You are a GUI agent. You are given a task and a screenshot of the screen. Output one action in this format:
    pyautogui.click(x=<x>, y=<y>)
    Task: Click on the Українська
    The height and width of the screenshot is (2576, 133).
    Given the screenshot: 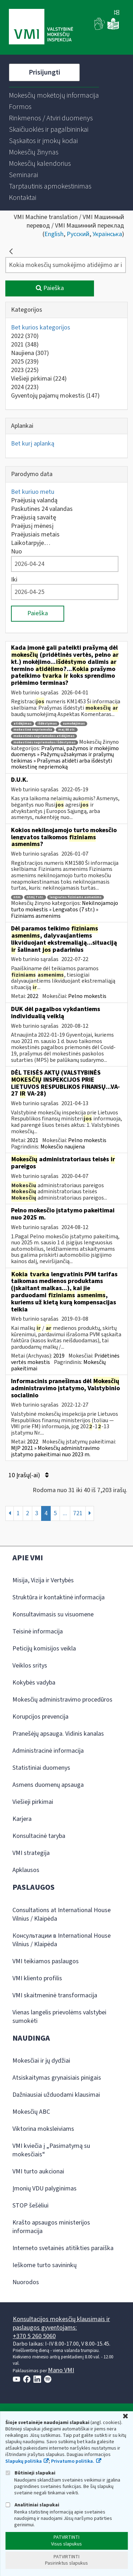 What is the action you would take?
    pyautogui.click(x=107, y=234)
    